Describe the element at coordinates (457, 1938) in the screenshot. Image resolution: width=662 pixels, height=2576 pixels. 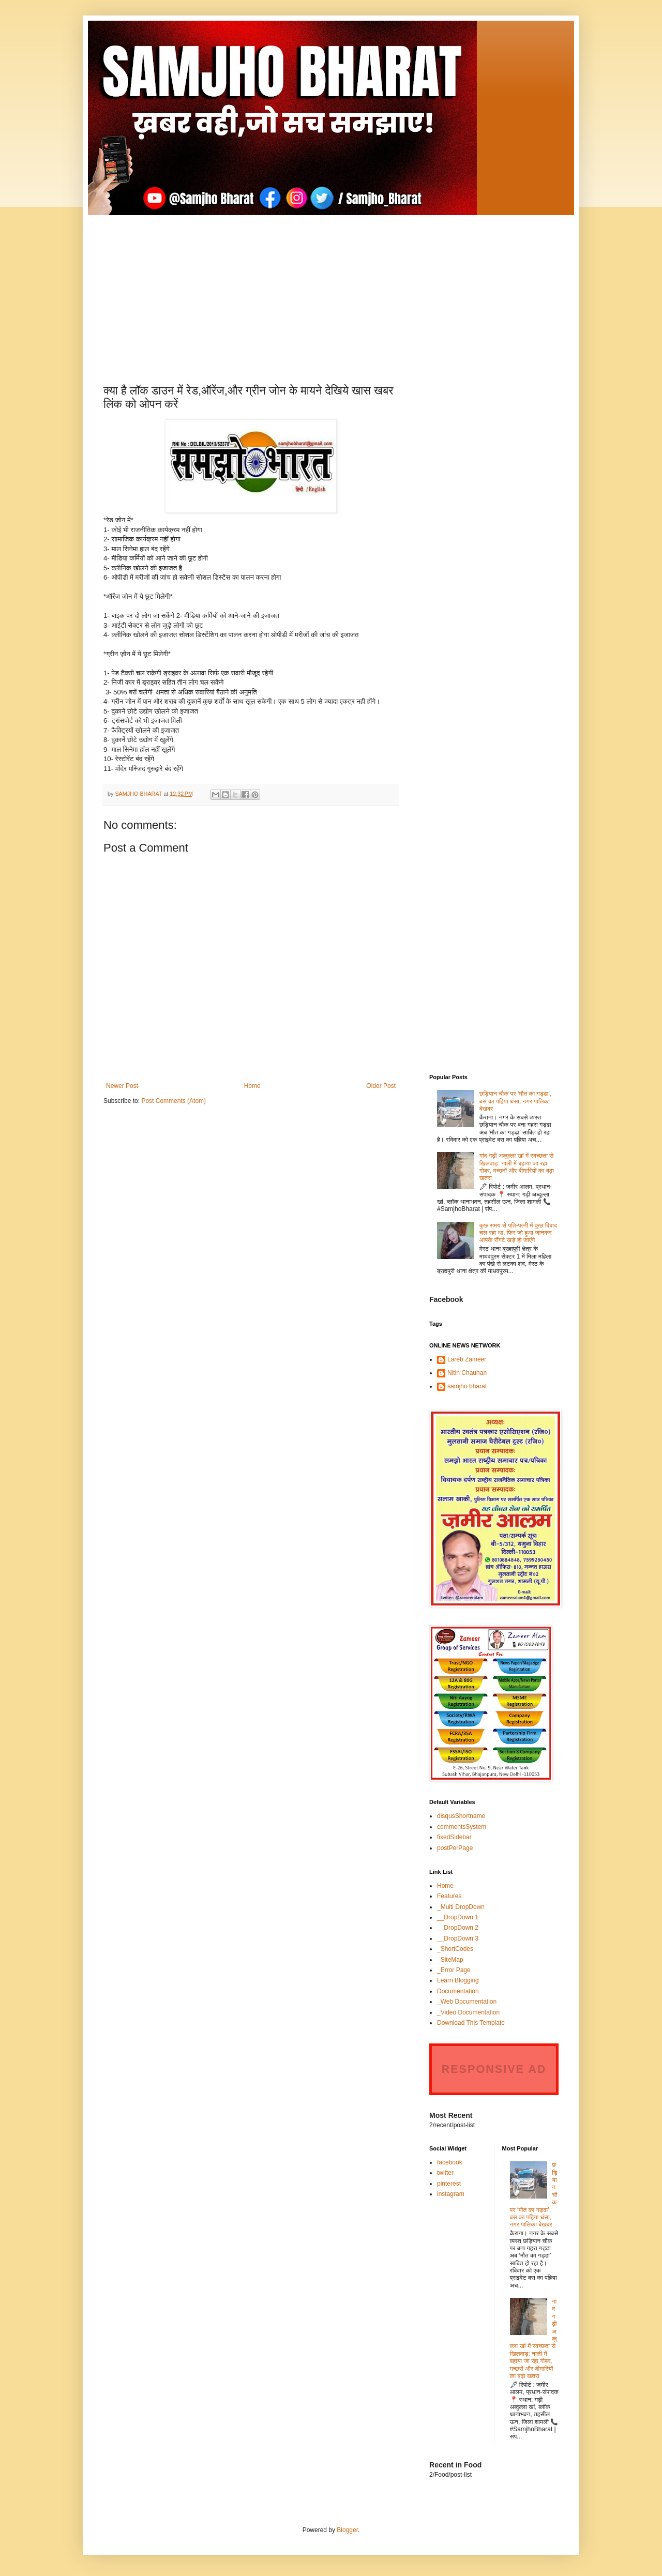
I see `__DropDown 3` at that location.